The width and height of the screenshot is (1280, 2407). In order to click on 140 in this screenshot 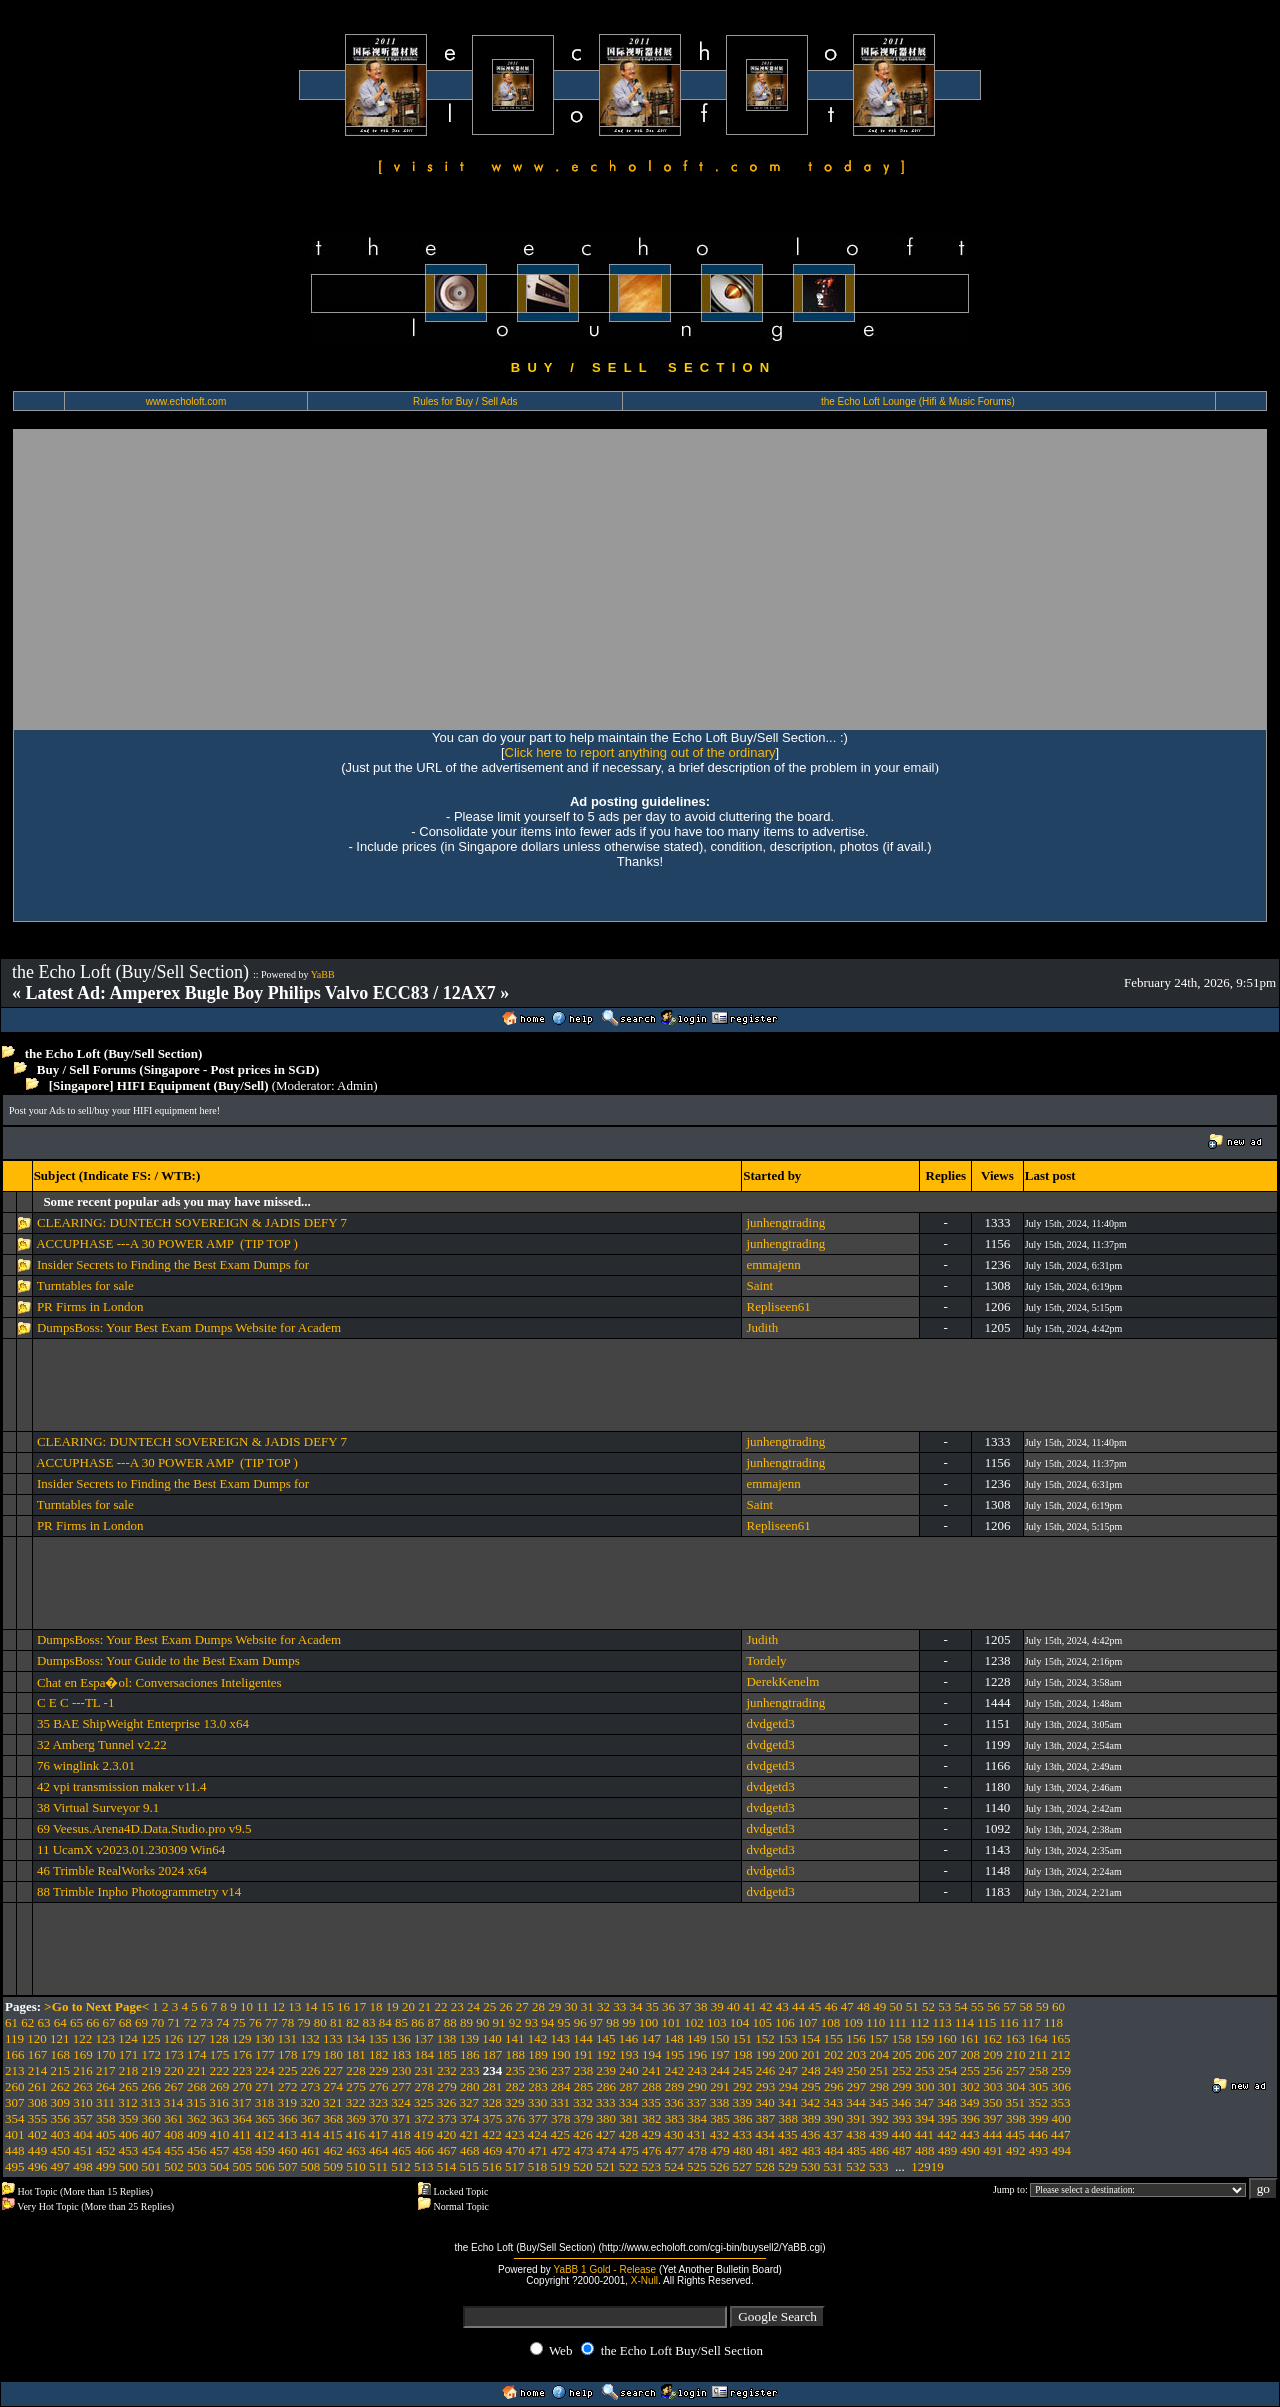, I will do `click(492, 2038)`.